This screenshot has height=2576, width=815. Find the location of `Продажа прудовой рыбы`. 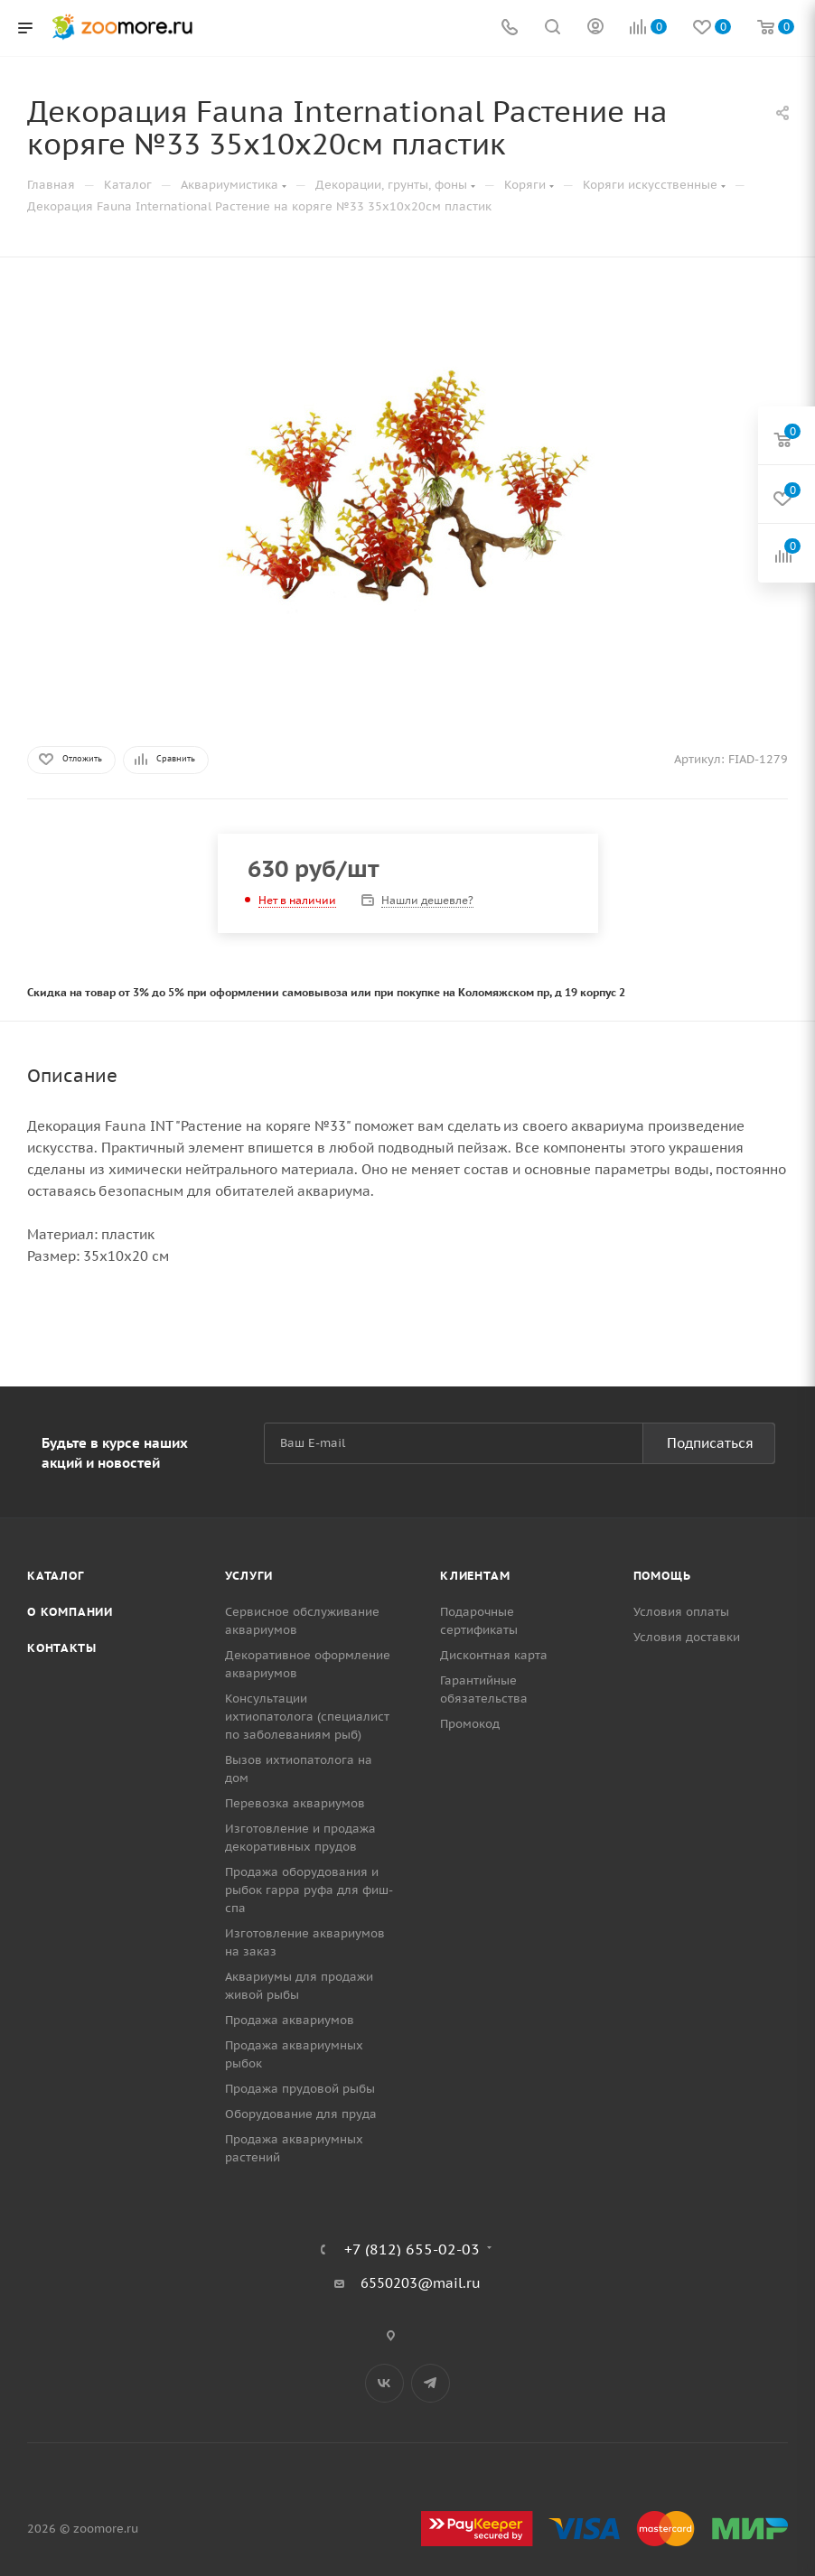

Продажа прудовой рыбы is located at coordinates (300, 2088).